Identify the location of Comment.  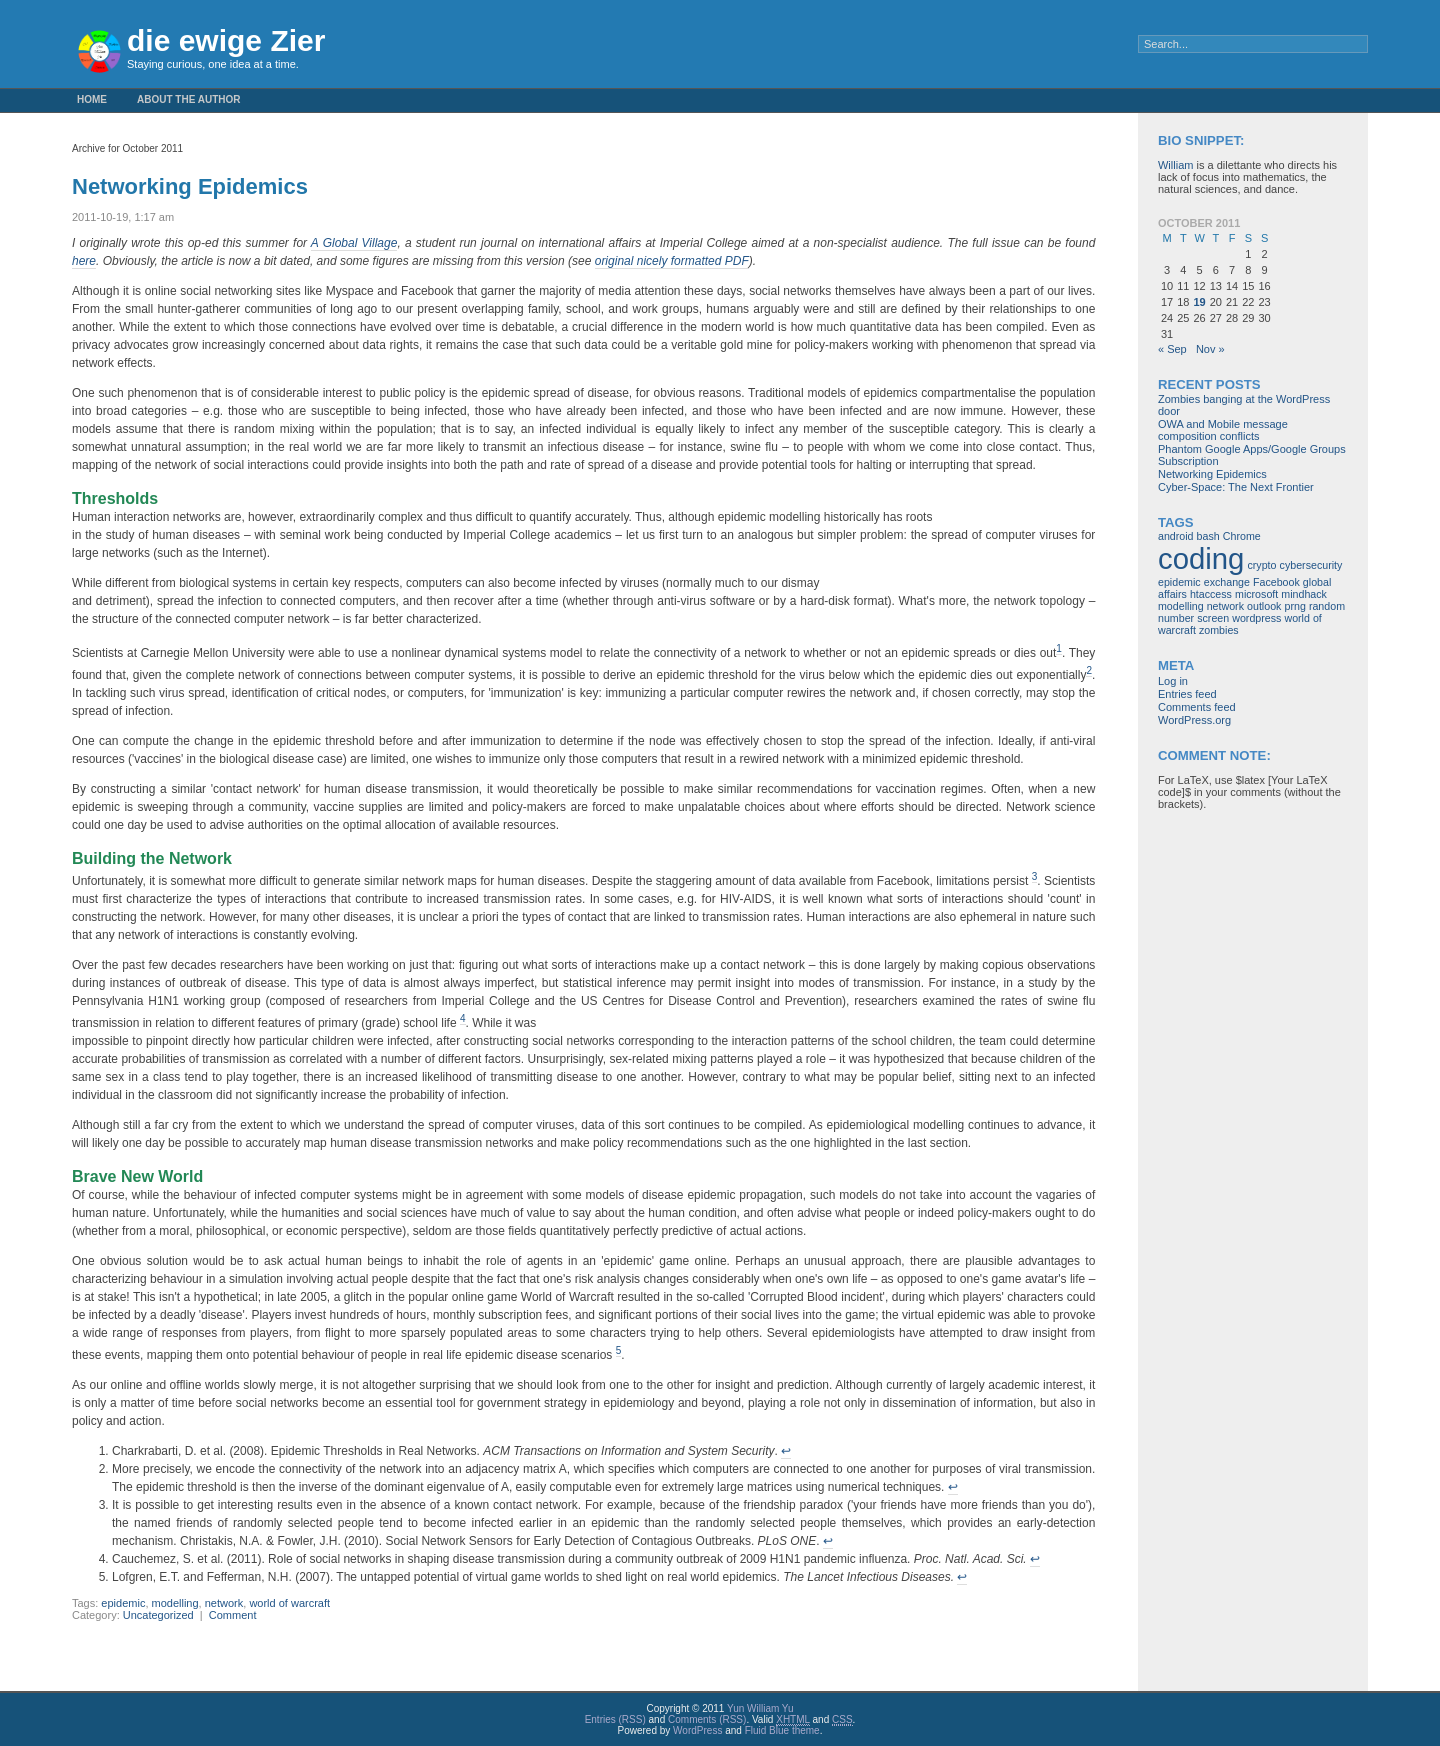
(233, 1615).